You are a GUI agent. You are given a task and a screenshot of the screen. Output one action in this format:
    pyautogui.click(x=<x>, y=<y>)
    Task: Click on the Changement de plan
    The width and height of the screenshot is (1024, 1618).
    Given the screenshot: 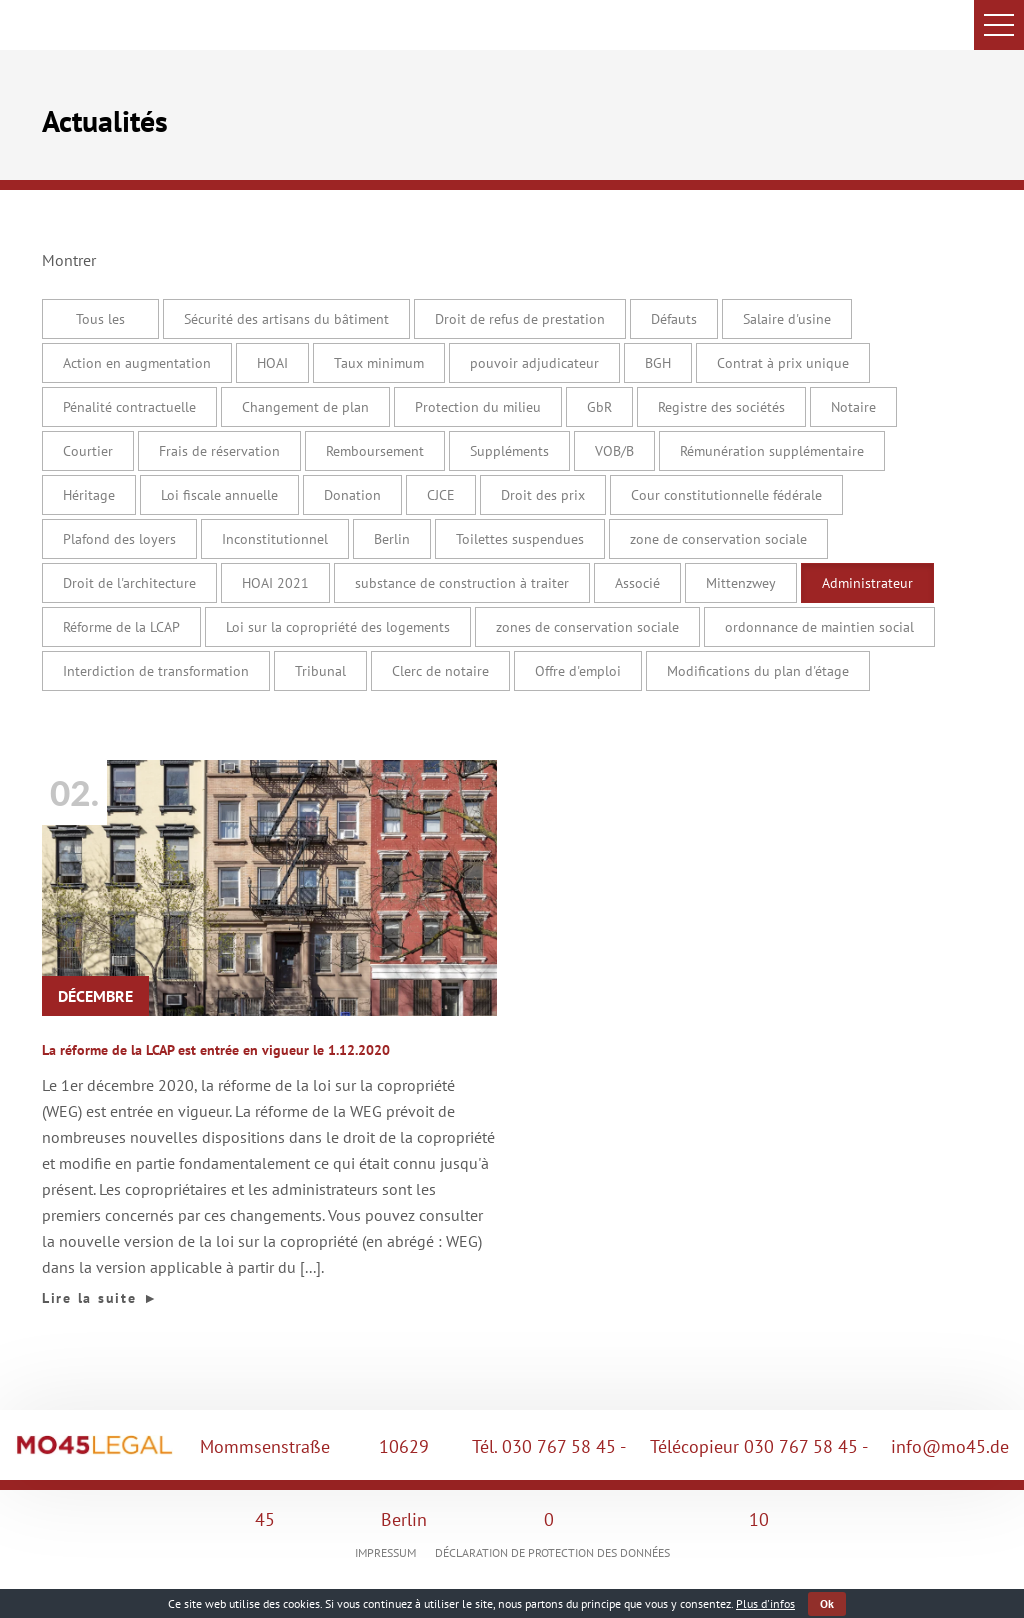 What is the action you would take?
    pyautogui.click(x=305, y=407)
    